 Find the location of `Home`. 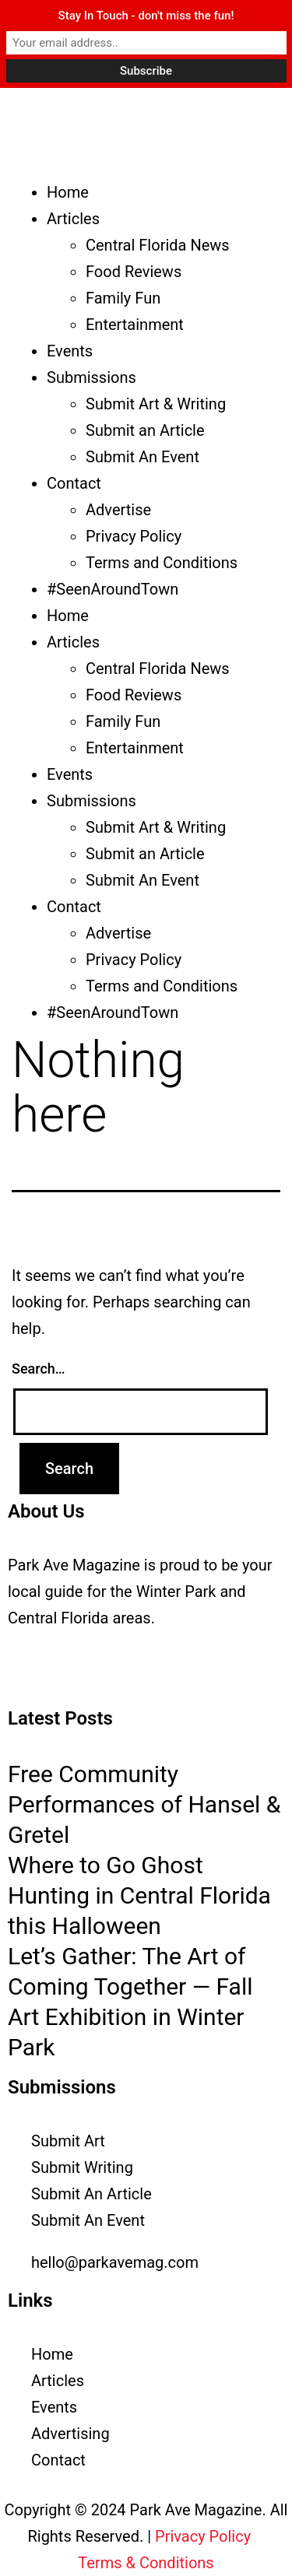

Home is located at coordinates (68, 192).